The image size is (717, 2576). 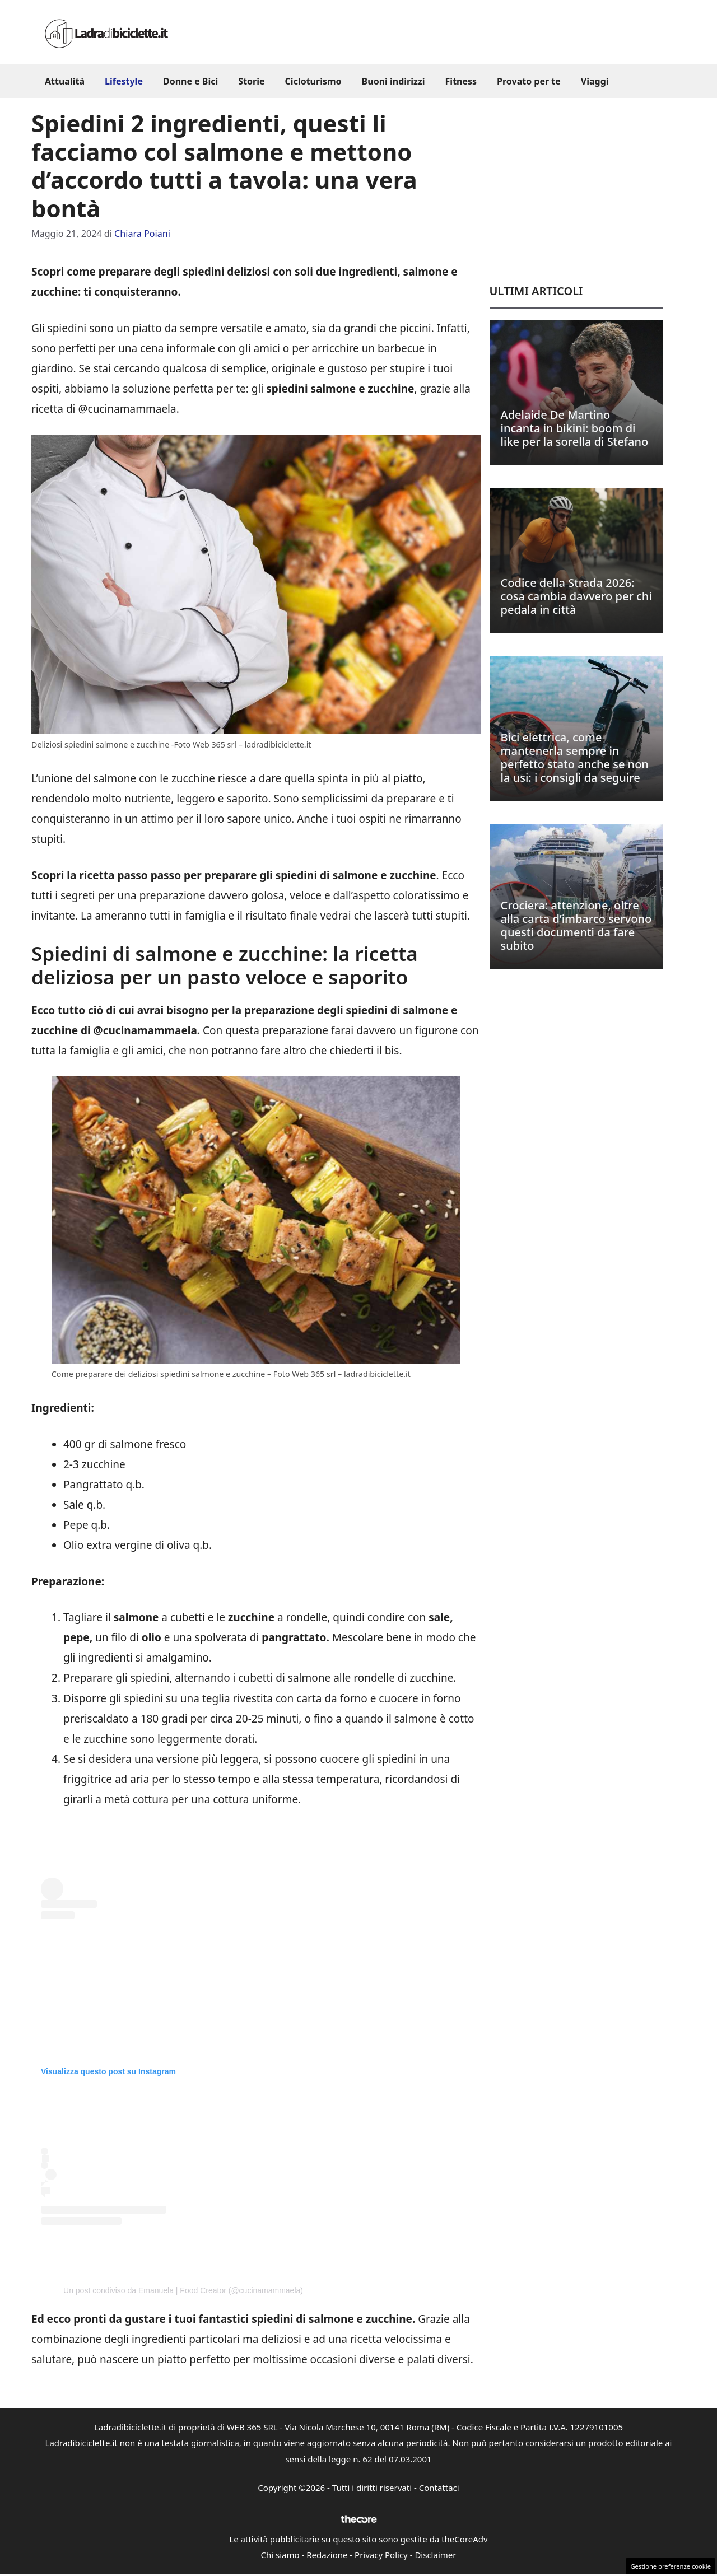 What do you see at coordinates (124, 81) in the screenshot?
I see `Lifestyle` at bounding box center [124, 81].